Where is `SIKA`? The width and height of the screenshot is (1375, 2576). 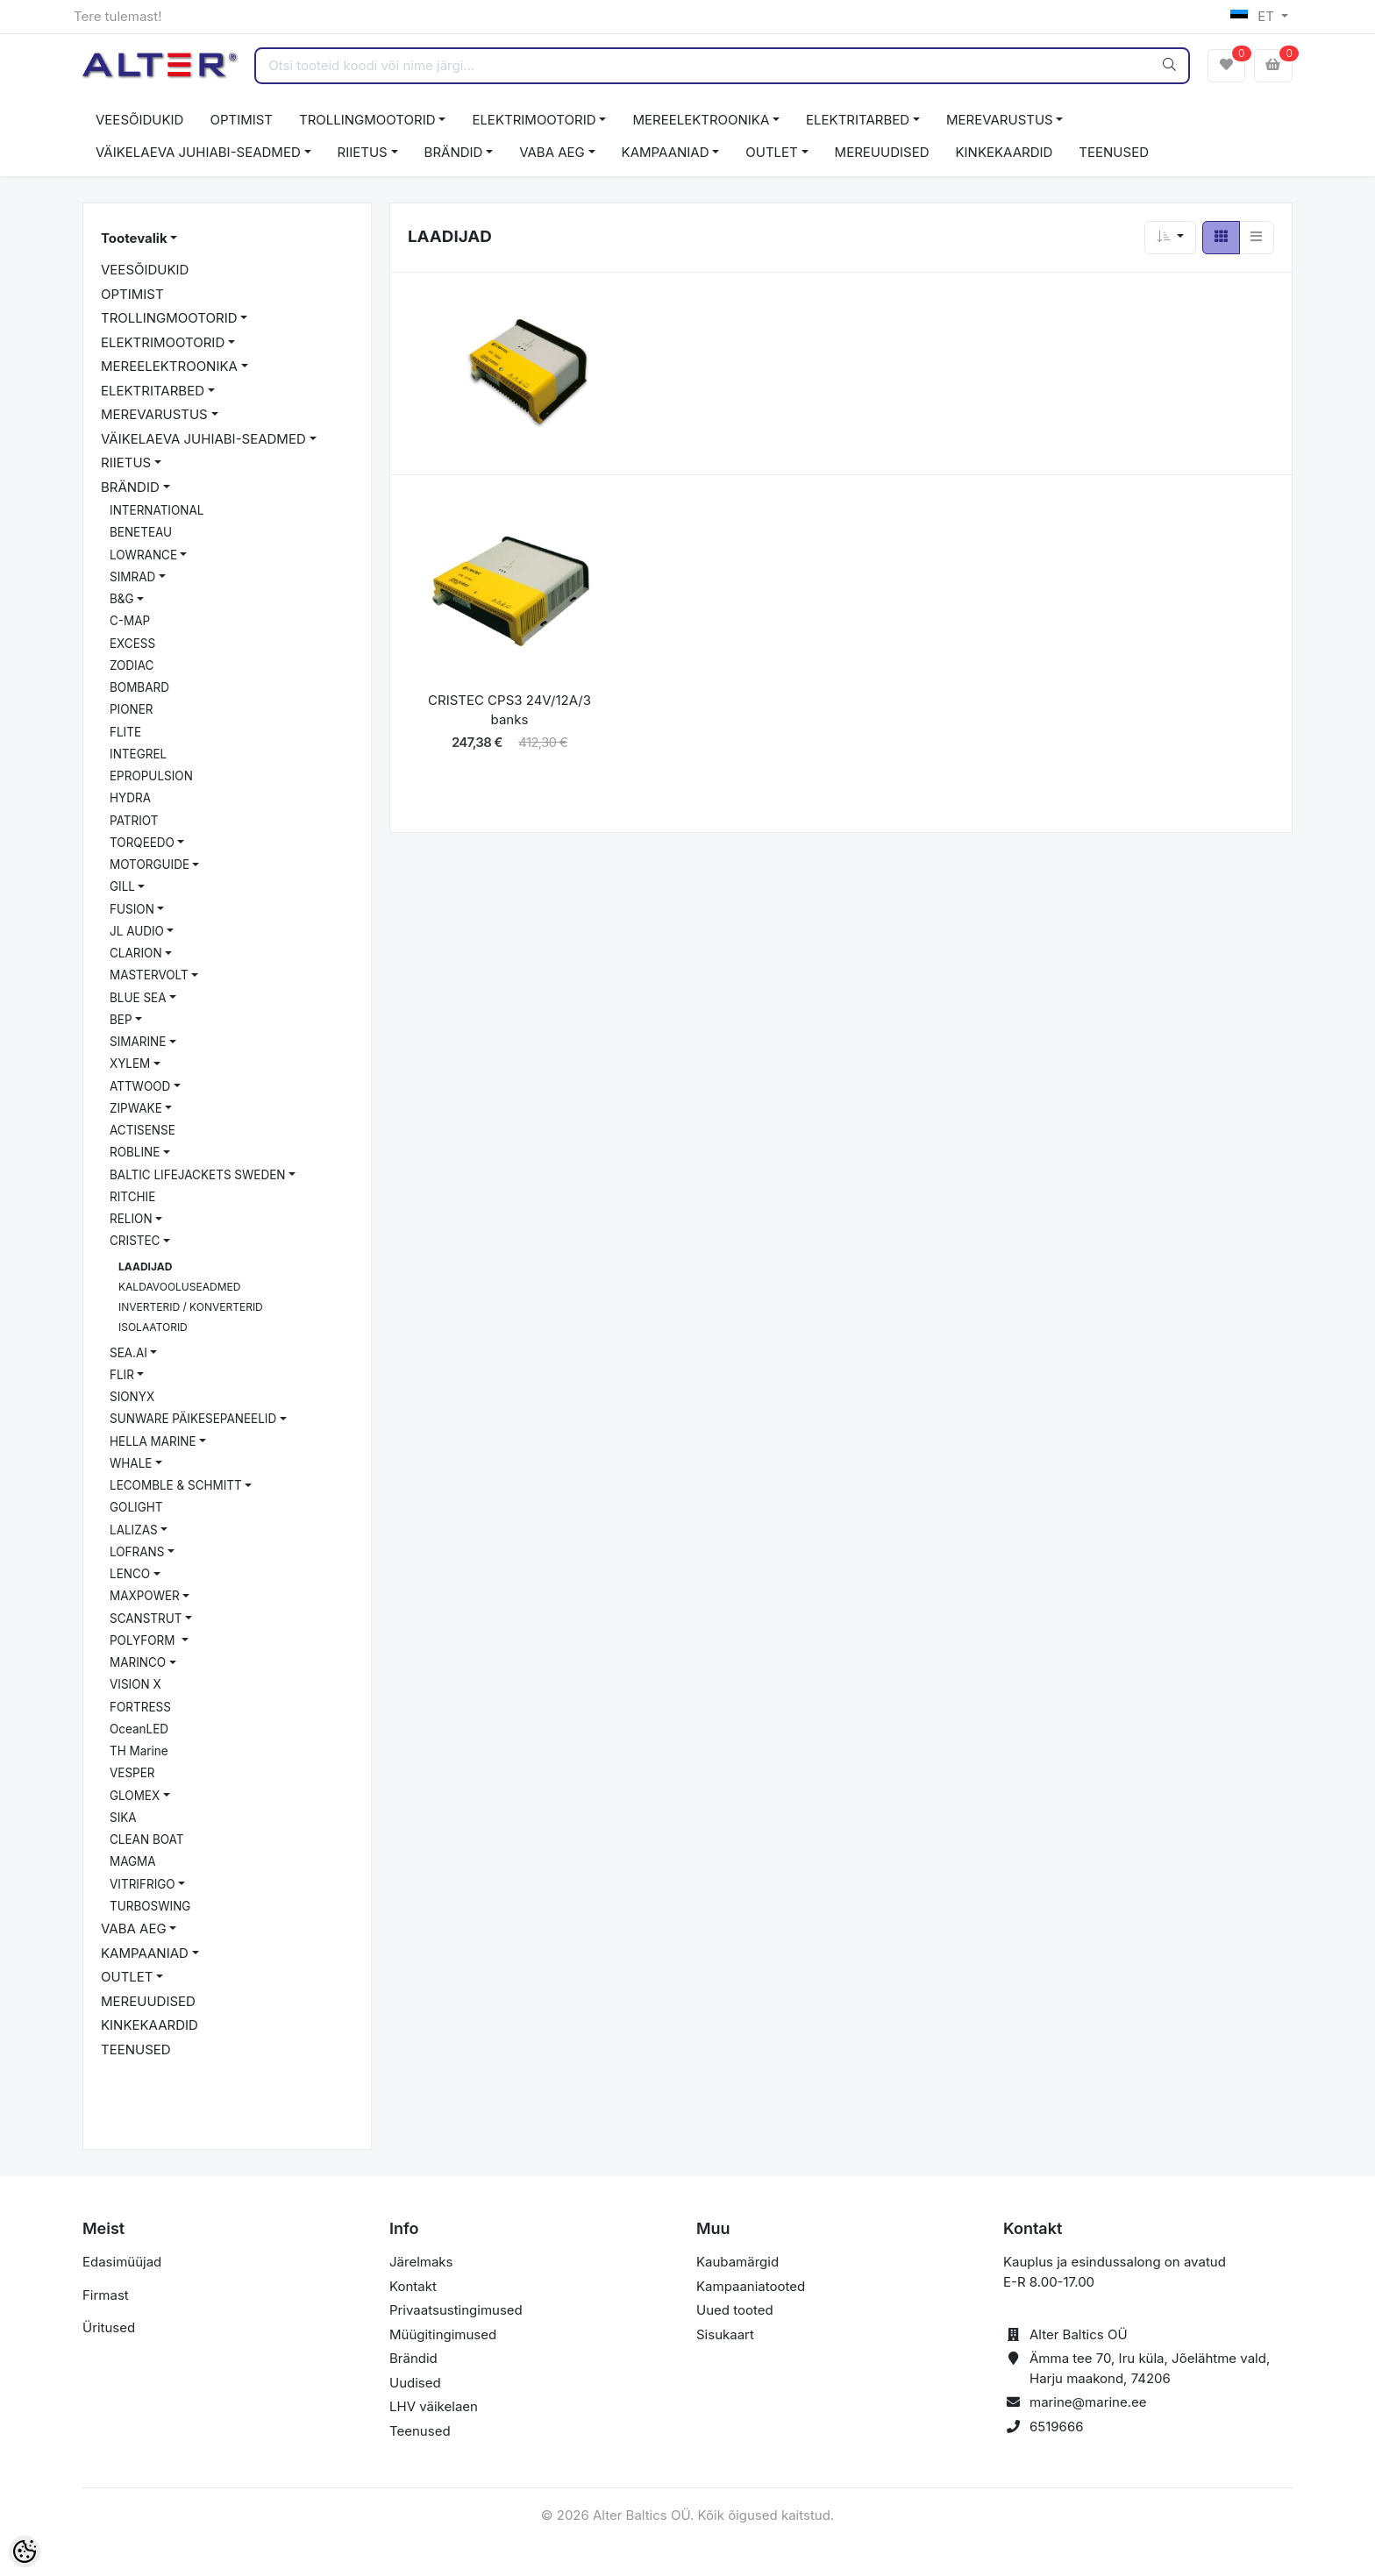
SIKA is located at coordinates (123, 1818).